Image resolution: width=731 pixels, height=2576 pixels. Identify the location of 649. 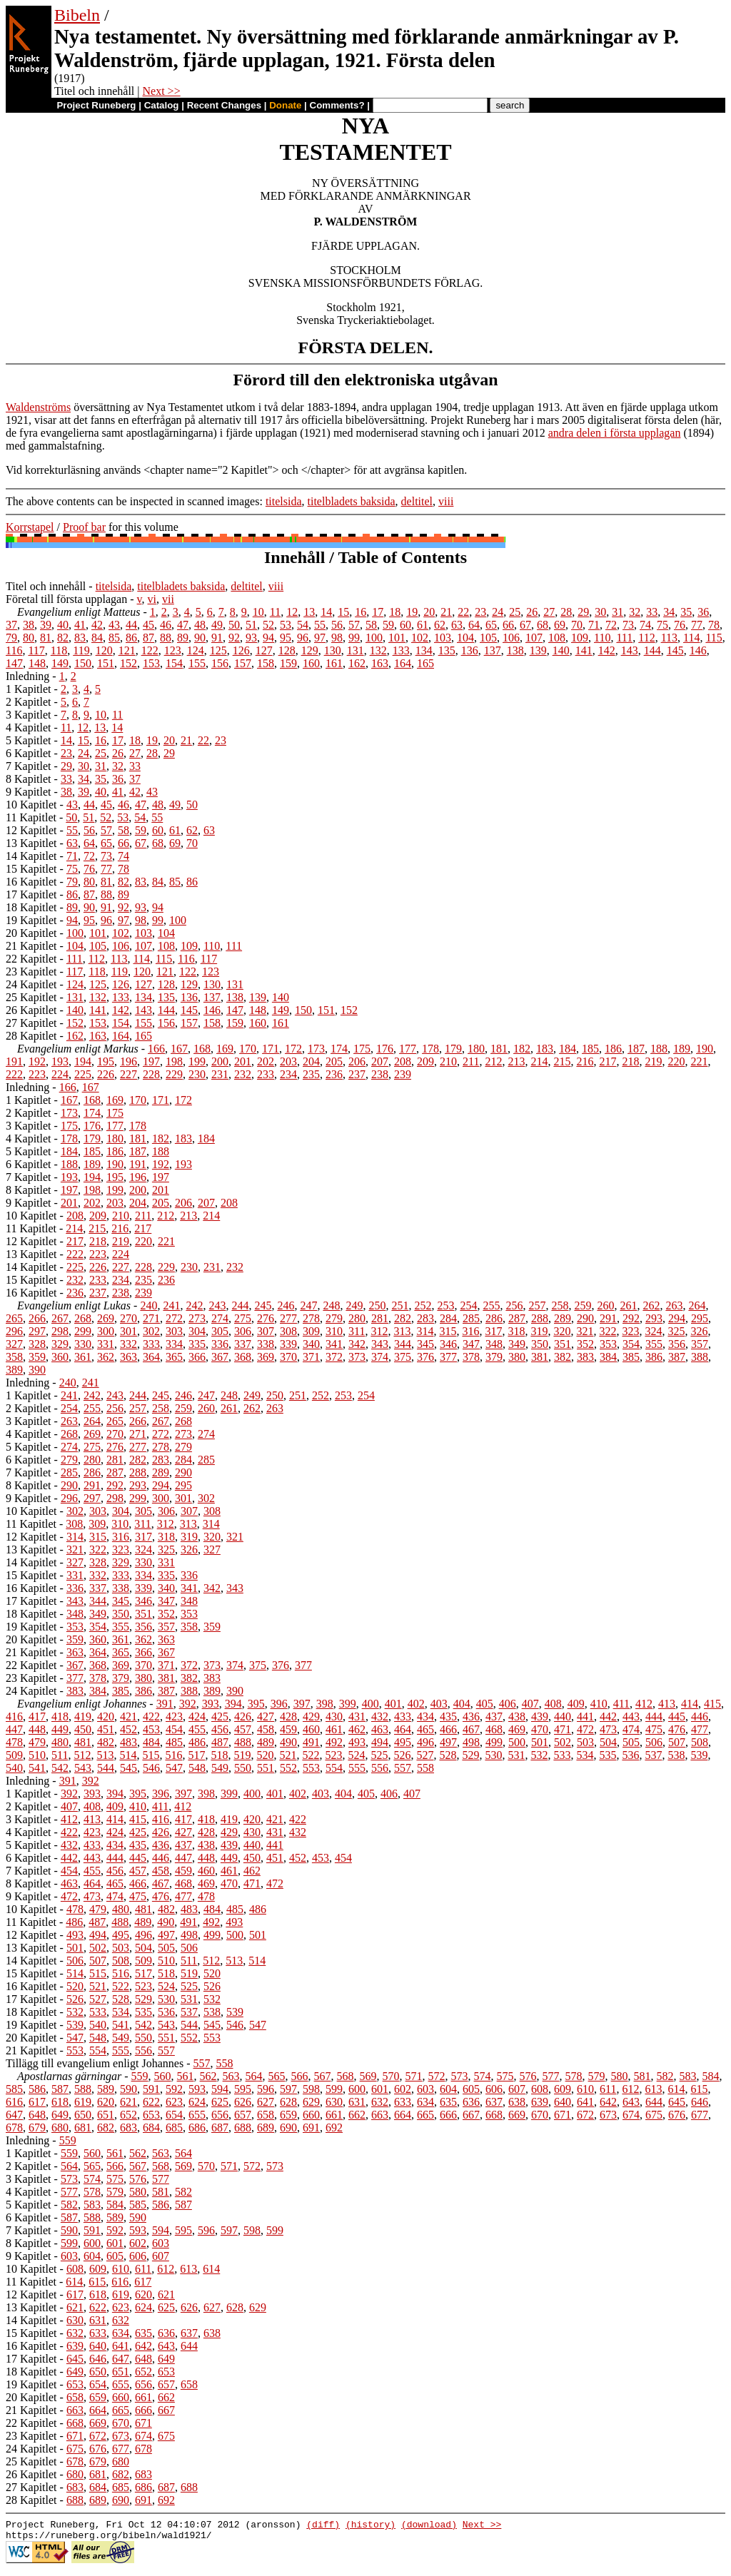
(60, 2115).